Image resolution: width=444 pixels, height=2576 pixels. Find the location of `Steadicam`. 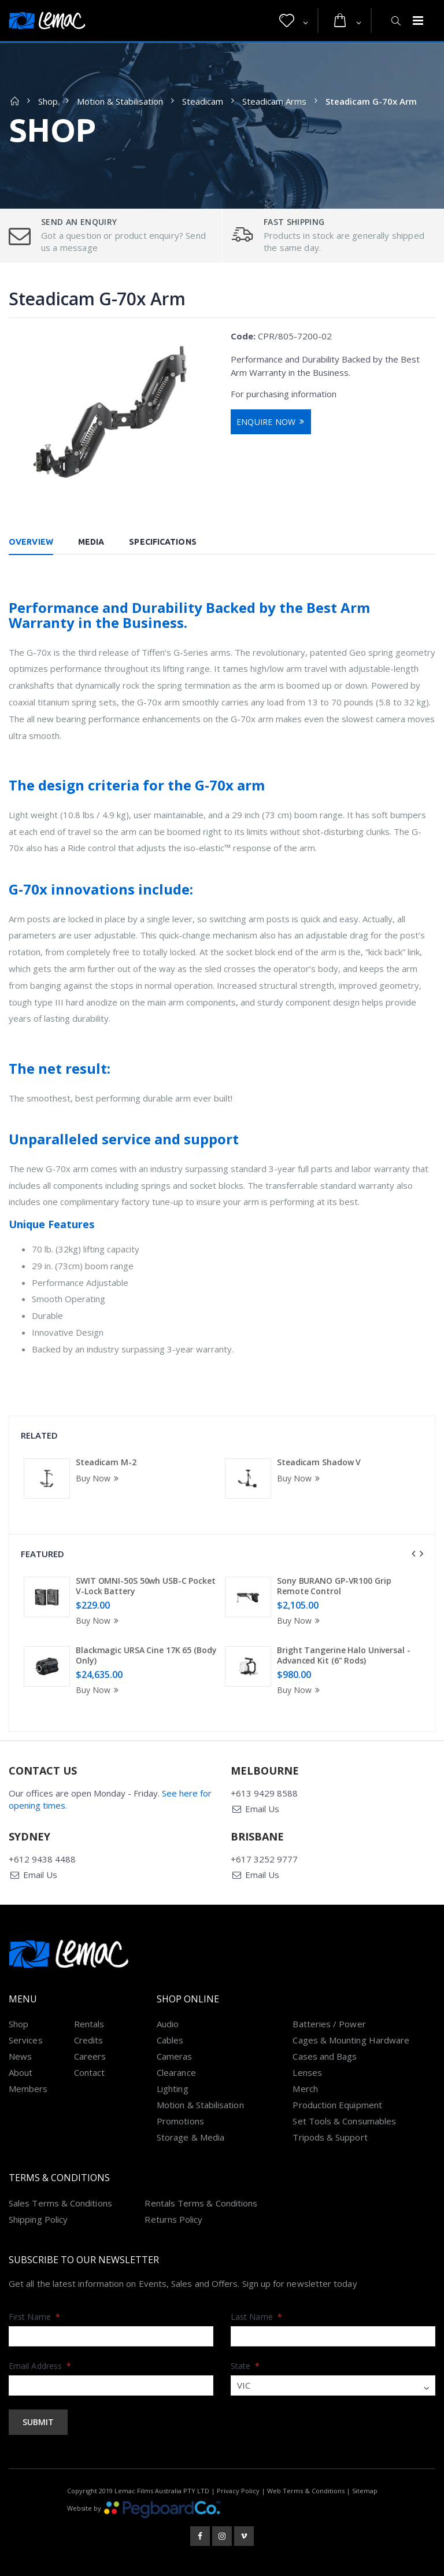

Steadicam is located at coordinates (202, 101).